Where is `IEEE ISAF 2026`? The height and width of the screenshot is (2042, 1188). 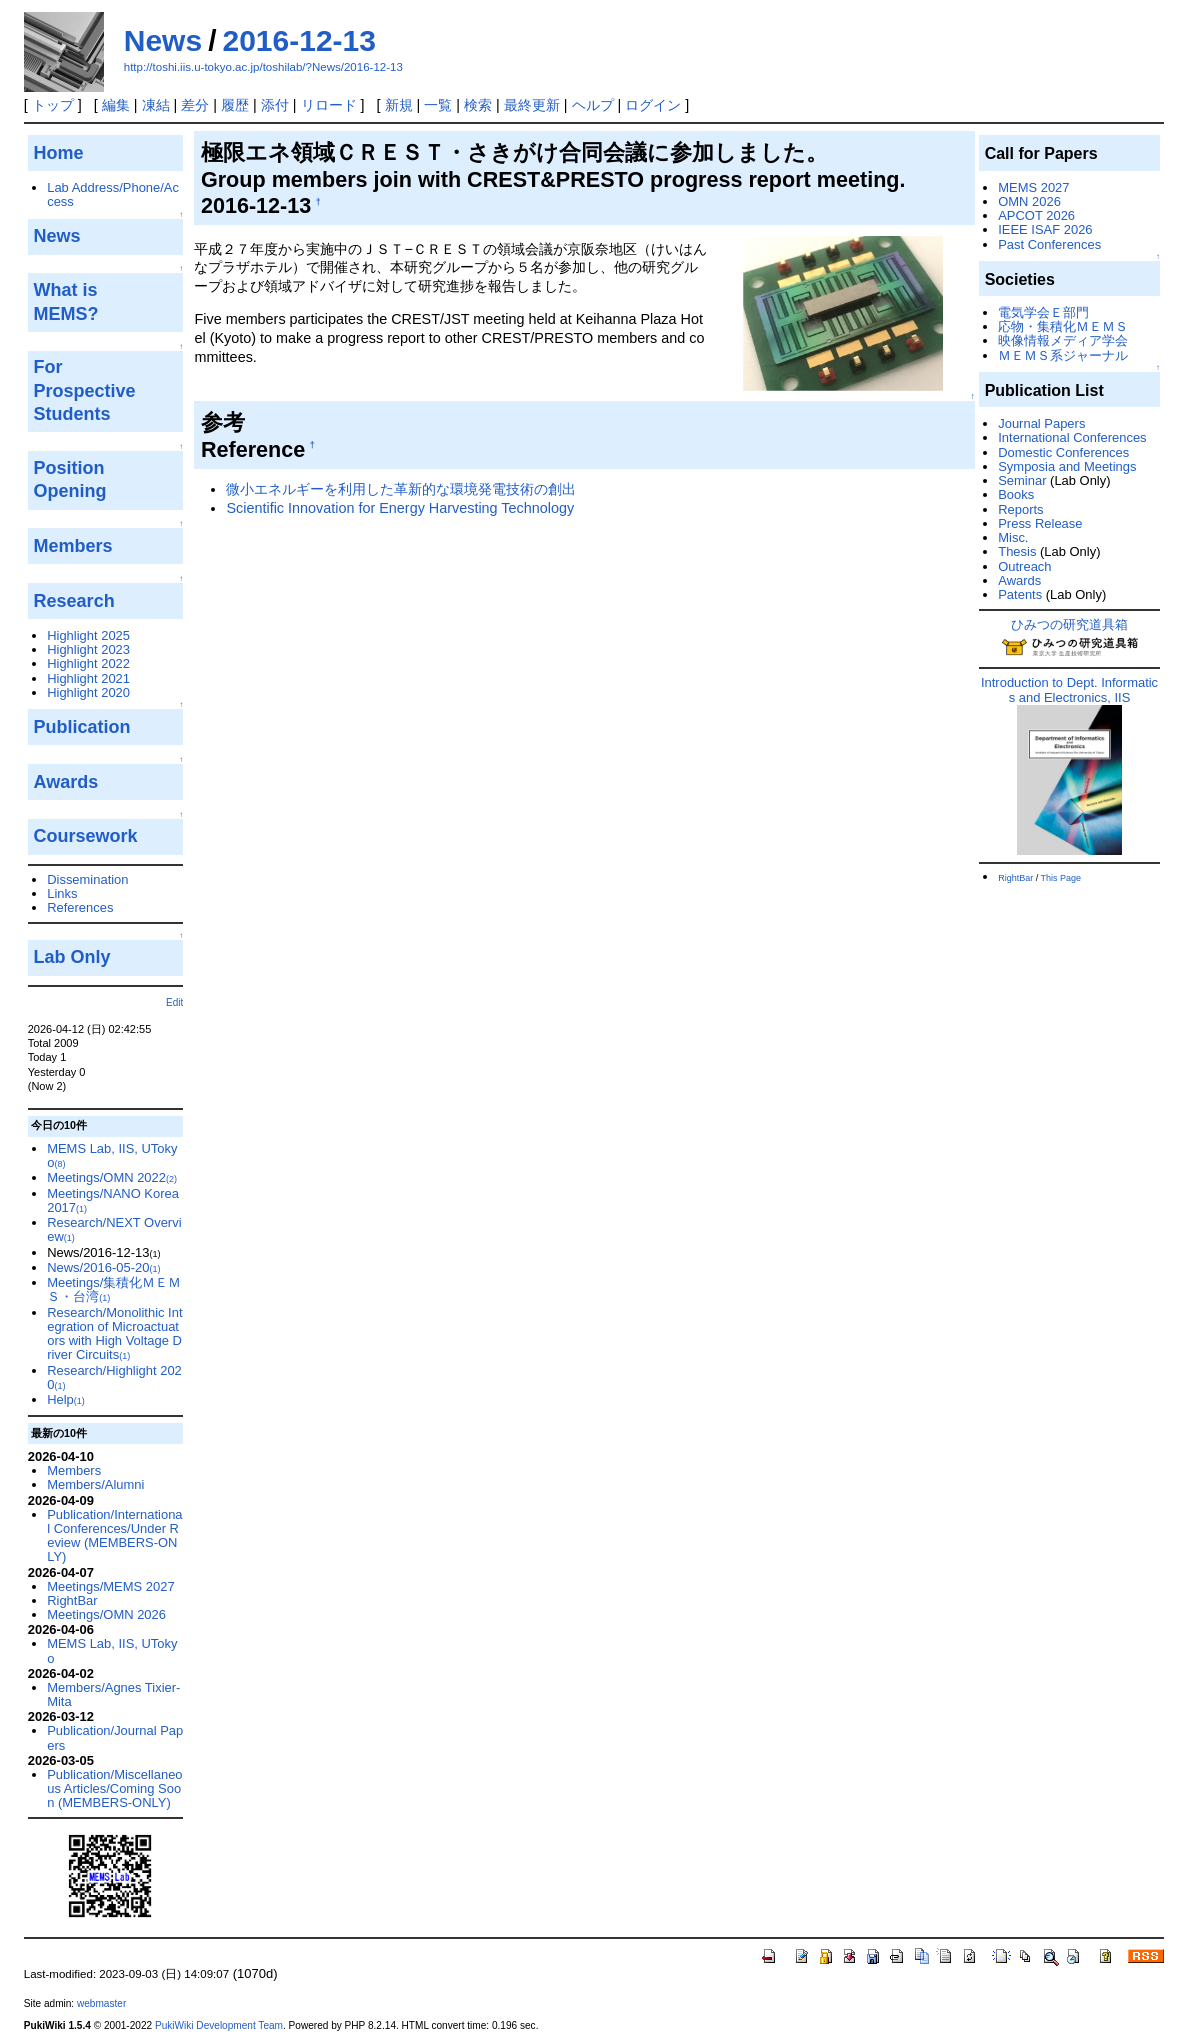 IEEE ISAF 2026 is located at coordinates (1045, 229).